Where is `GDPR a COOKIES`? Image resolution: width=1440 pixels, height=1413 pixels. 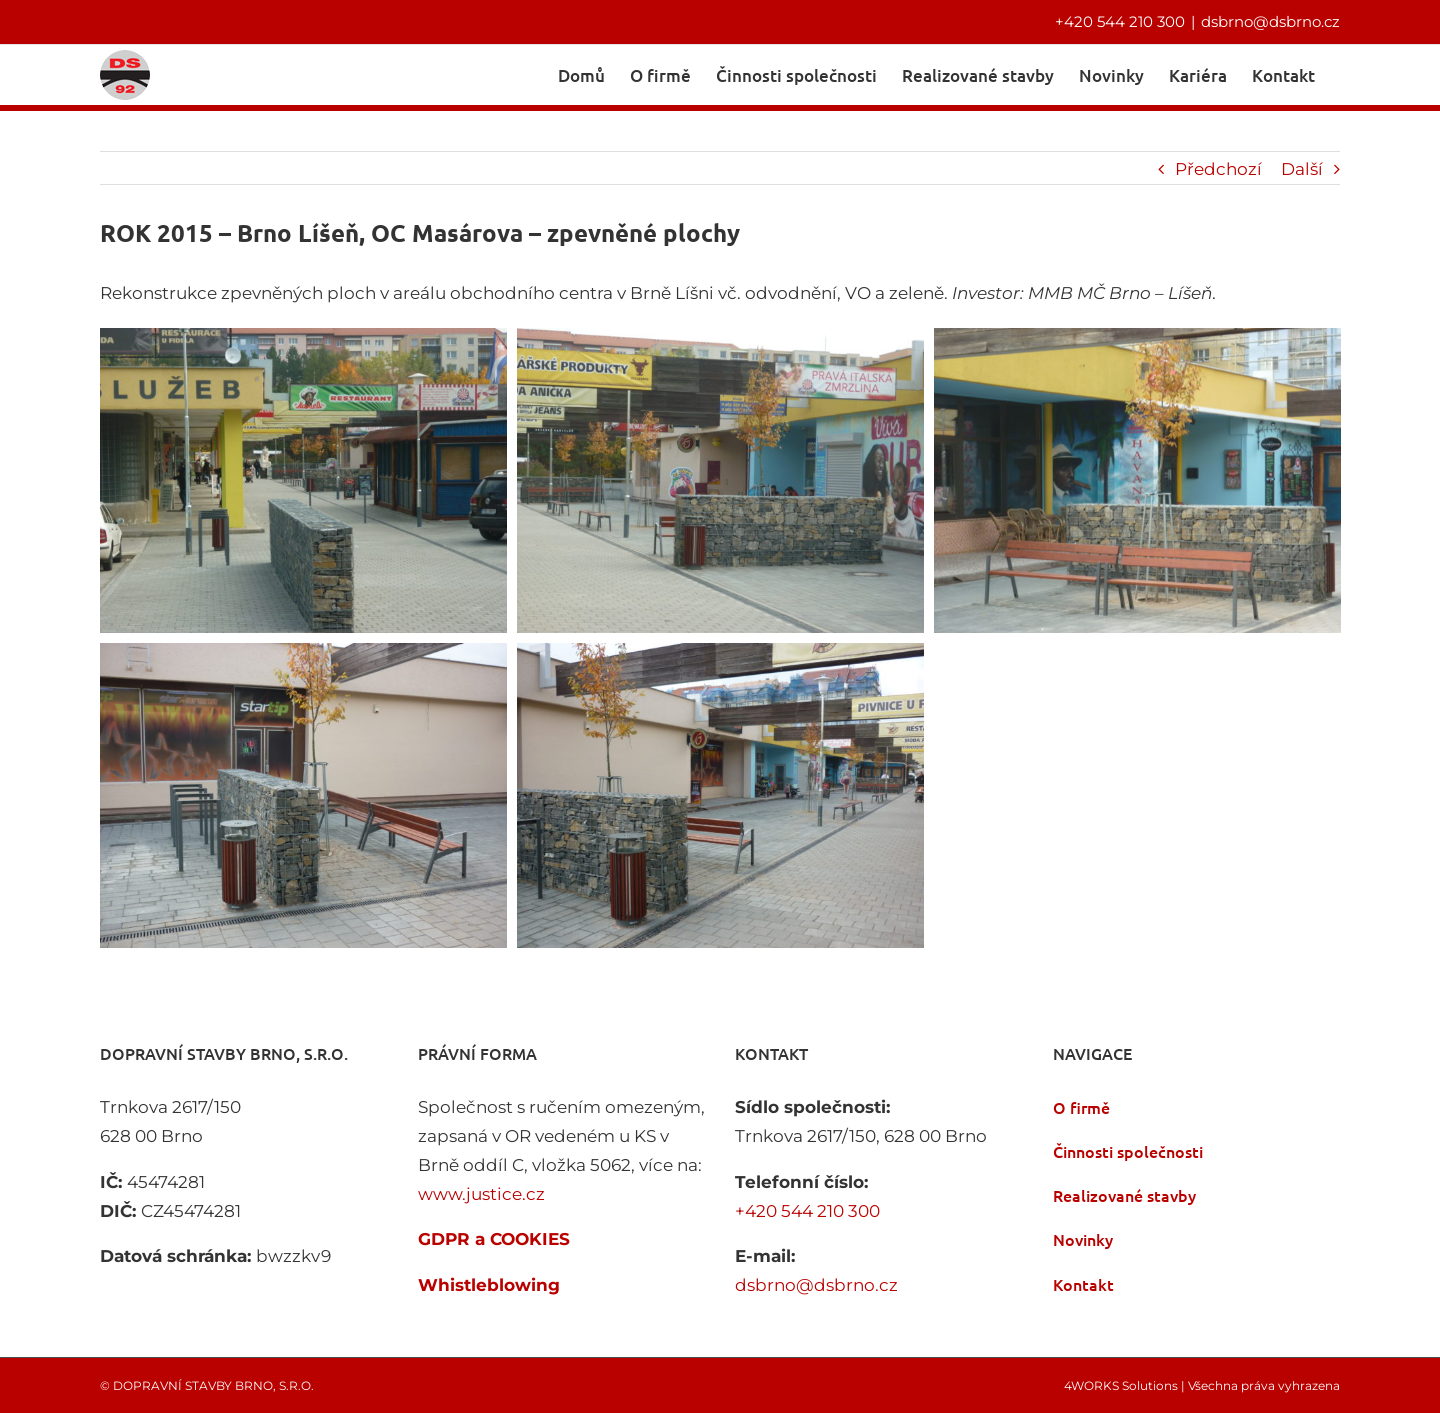 GDPR a COOKIES is located at coordinates (494, 1237).